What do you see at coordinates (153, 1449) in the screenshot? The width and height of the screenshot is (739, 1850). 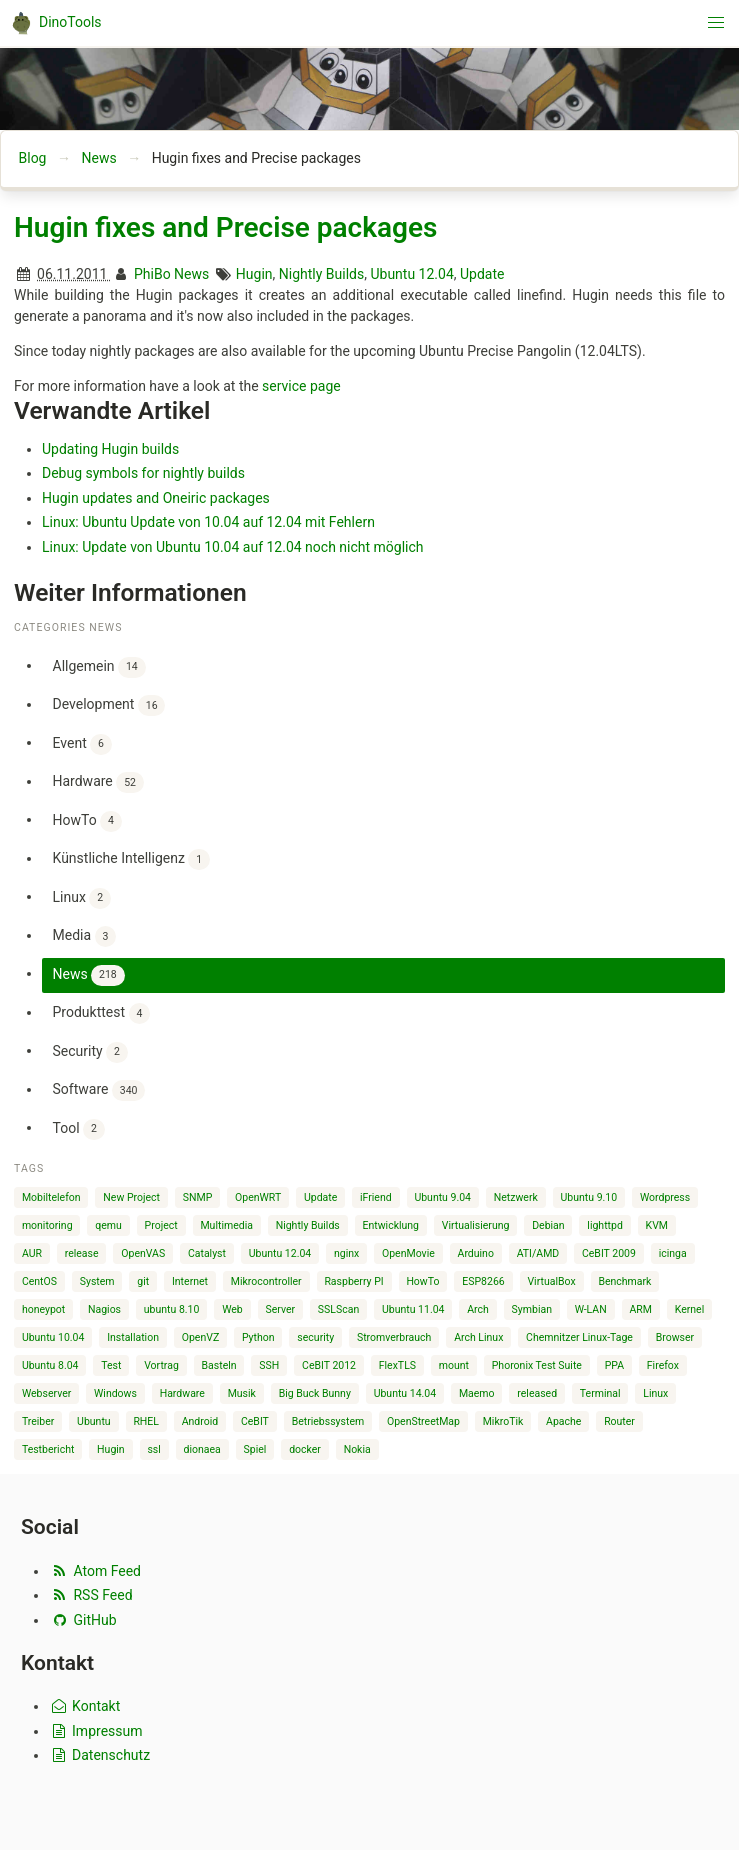 I see `ssl` at bounding box center [153, 1449].